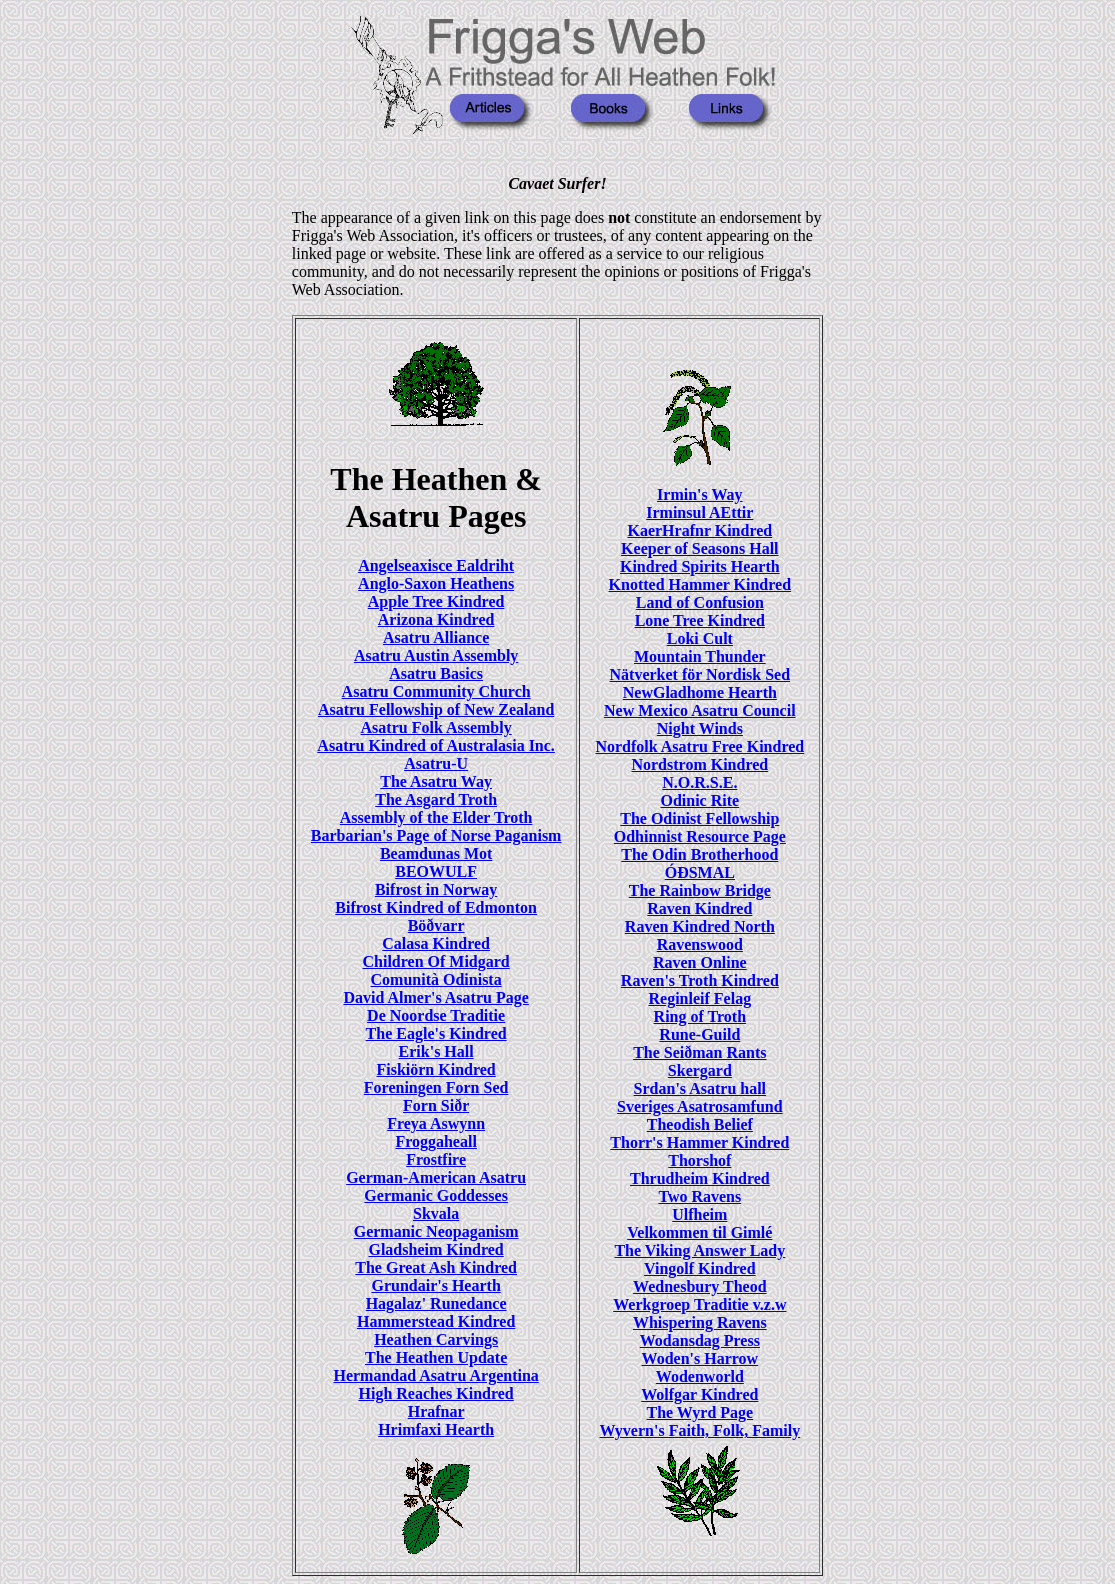 Image resolution: width=1115 pixels, height=1584 pixels. What do you see at coordinates (699, 1196) in the screenshot?
I see `Two Ravens` at bounding box center [699, 1196].